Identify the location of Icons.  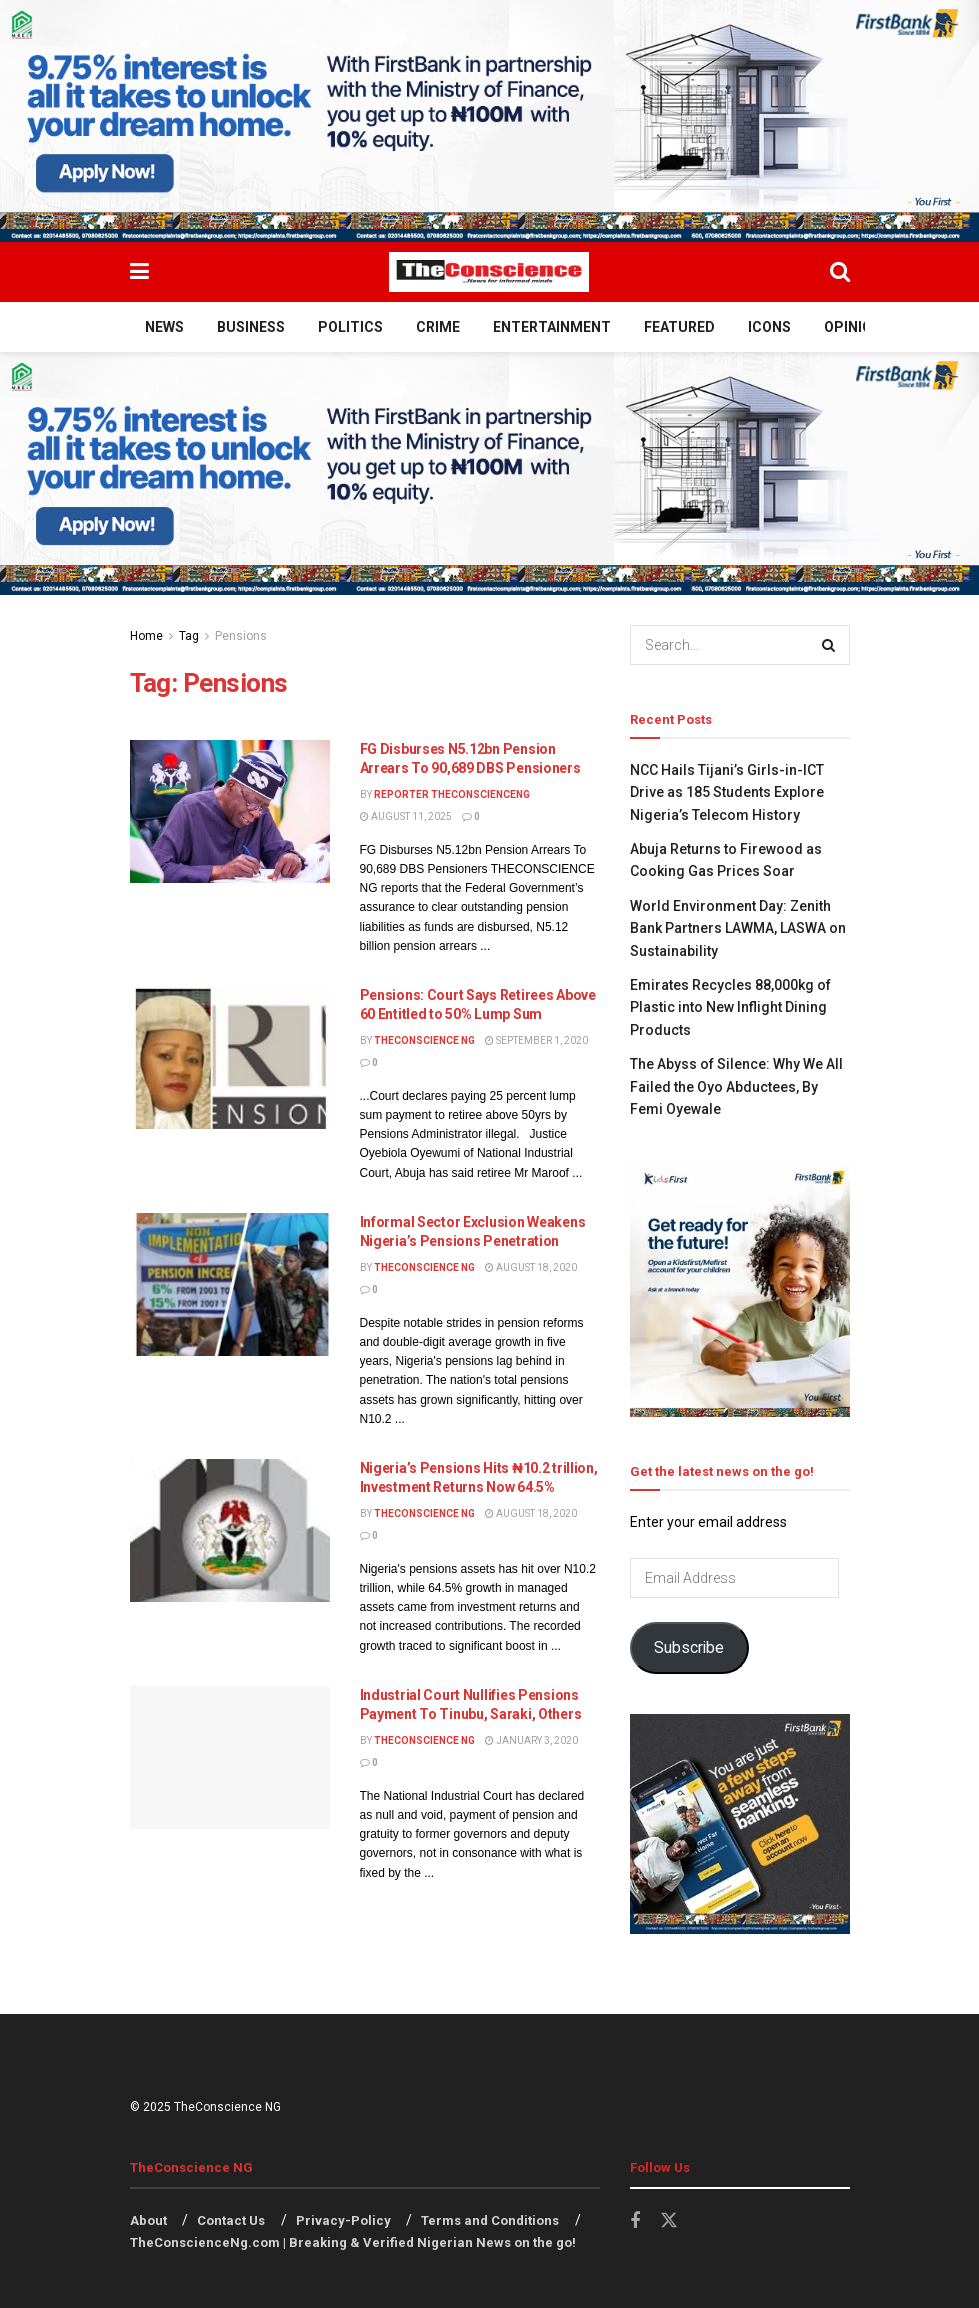
(769, 327).